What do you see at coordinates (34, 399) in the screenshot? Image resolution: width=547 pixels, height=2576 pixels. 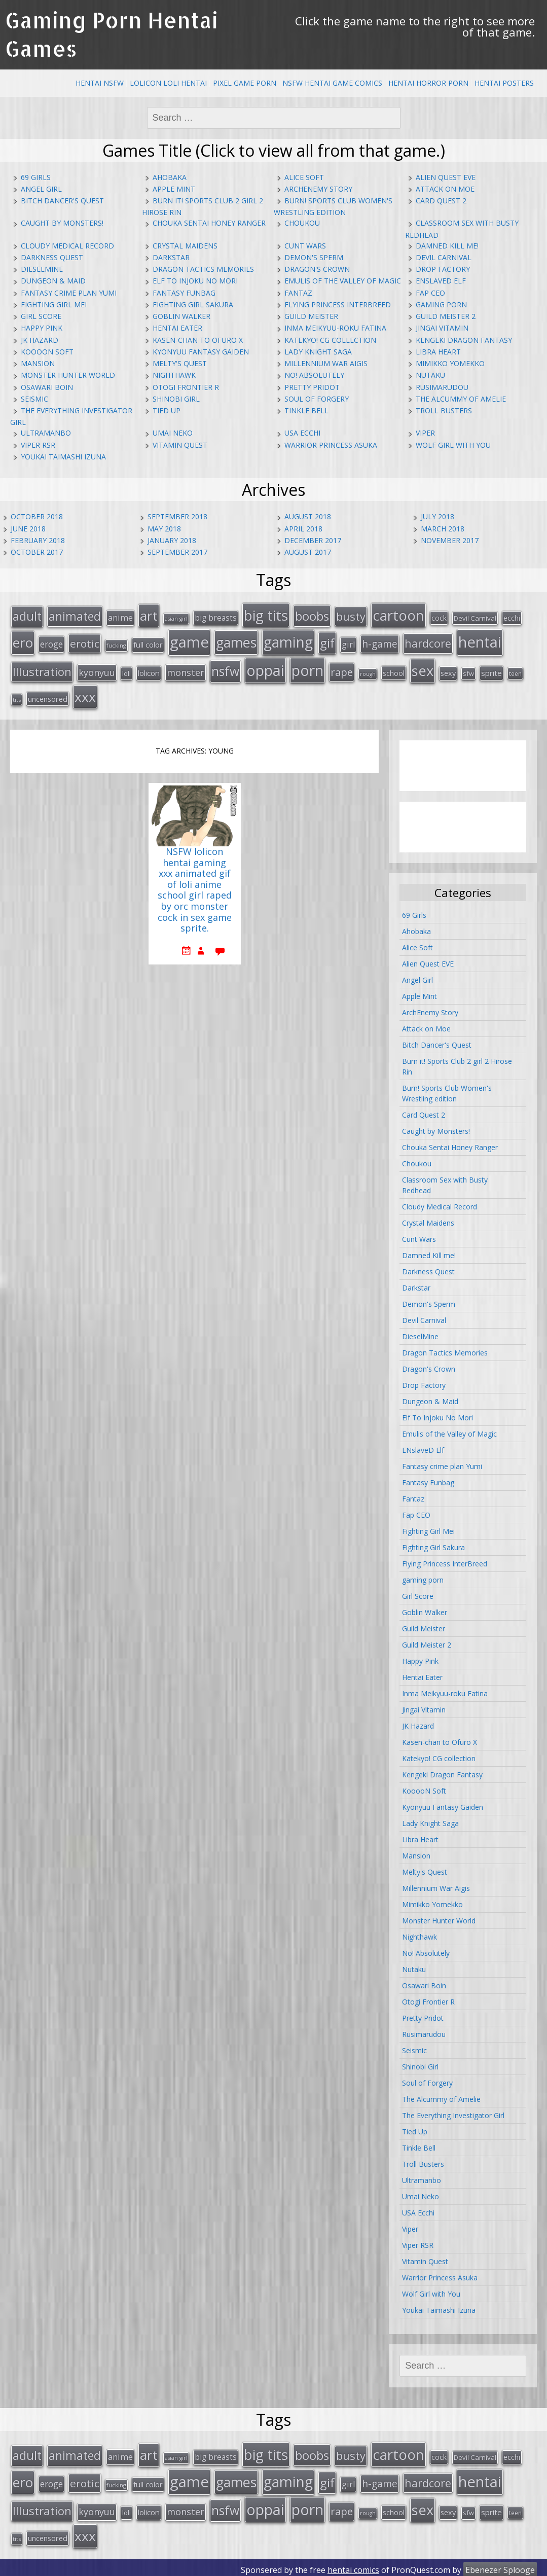 I see `Seismic` at bounding box center [34, 399].